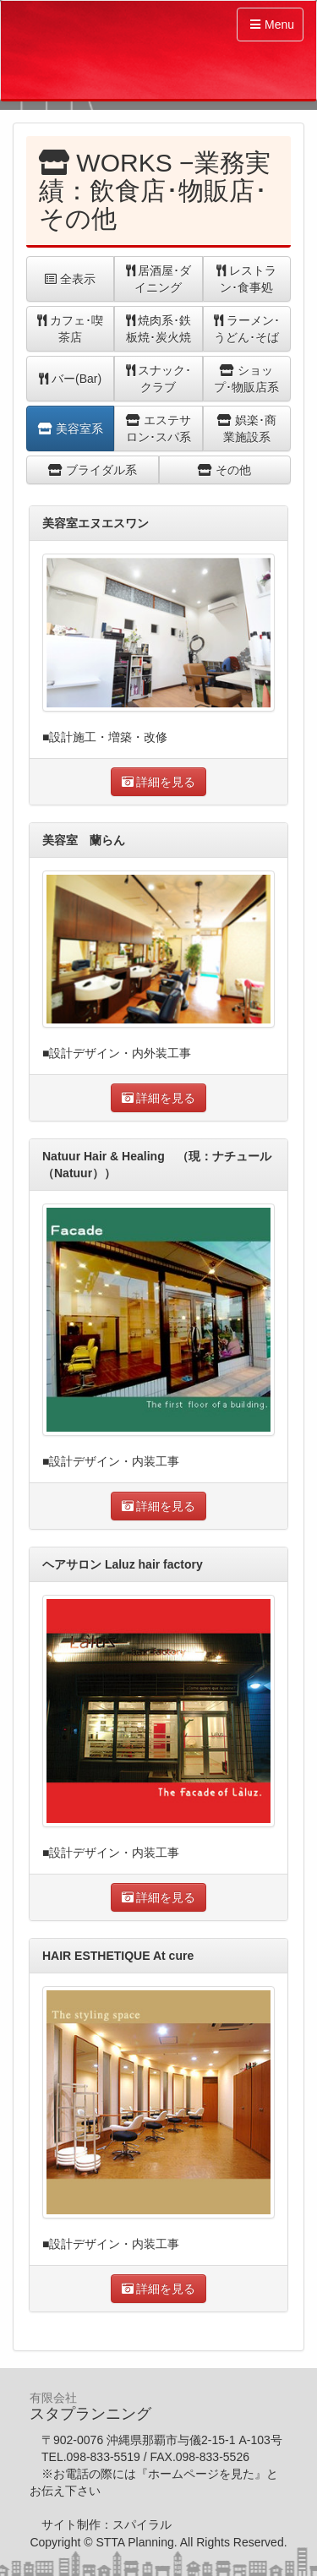 Image resolution: width=317 pixels, height=2576 pixels. Describe the element at coordinates (246, 378) in the screenshot. I see `ショップ･物販店系 [button]` at that location.